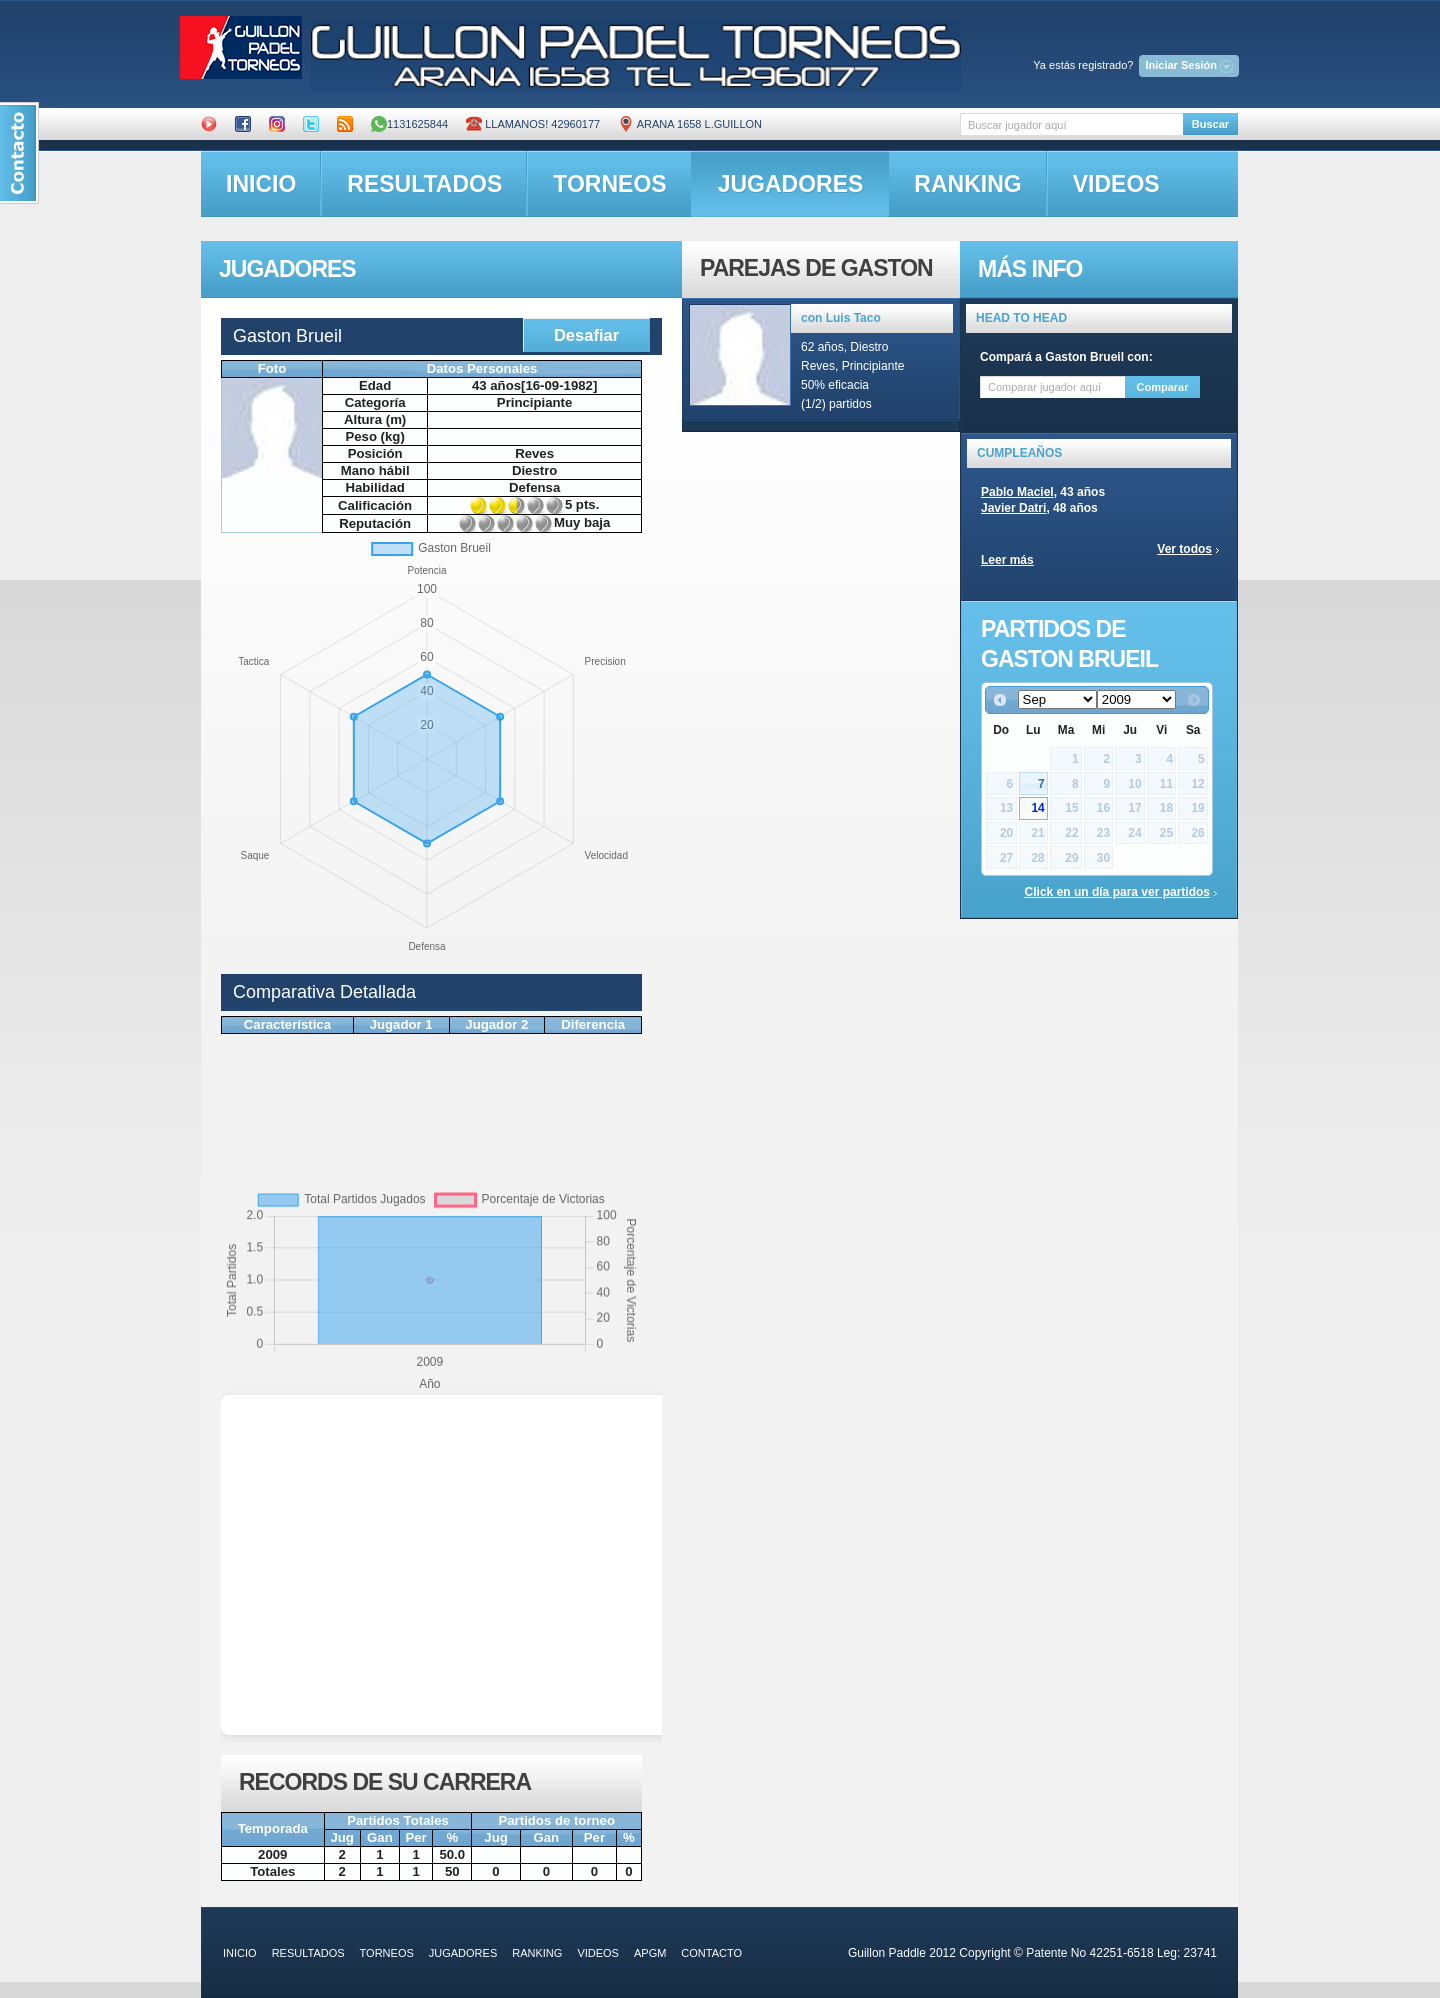 The height and width of the screenshot is (1998, 1440). Describe the element at coordinates (1007, 560) in the screenshot. I see `Leer más` at that location.